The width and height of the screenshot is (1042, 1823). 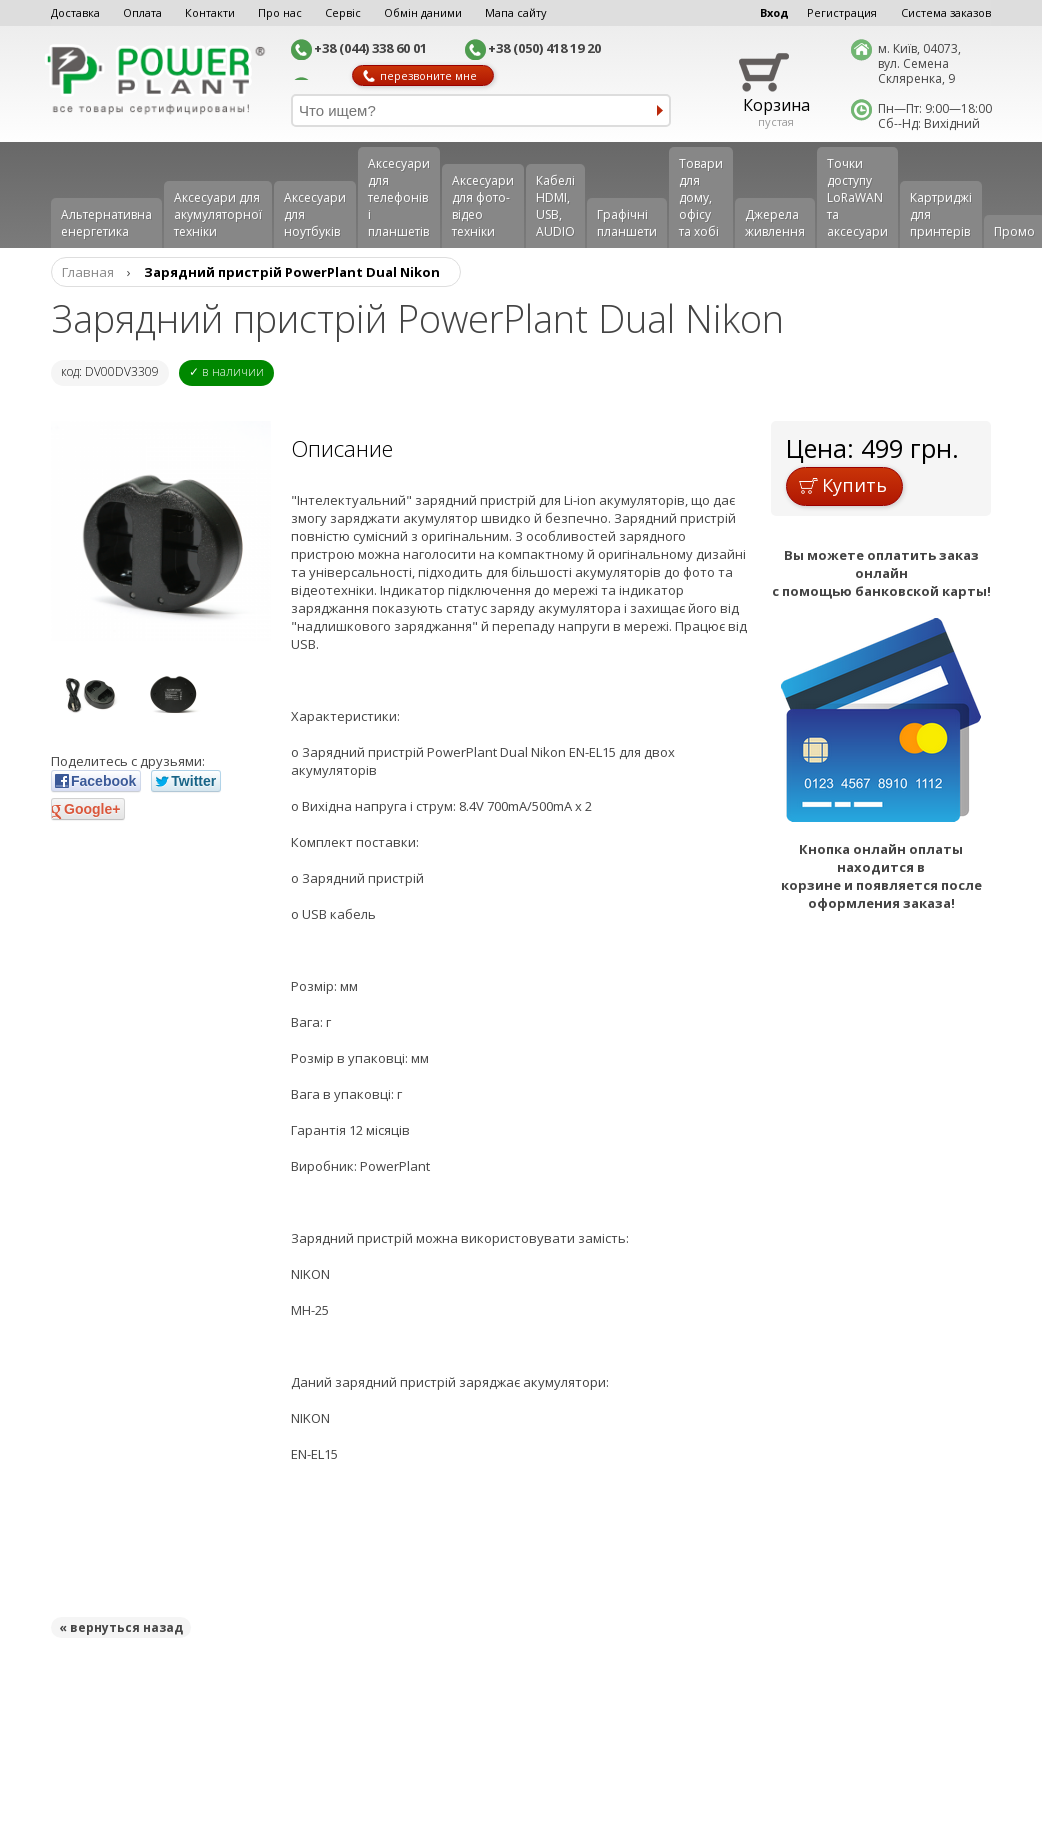 I want to click on Кабелі HDMI, USB, AUDIO, so click(x=555, y=206).